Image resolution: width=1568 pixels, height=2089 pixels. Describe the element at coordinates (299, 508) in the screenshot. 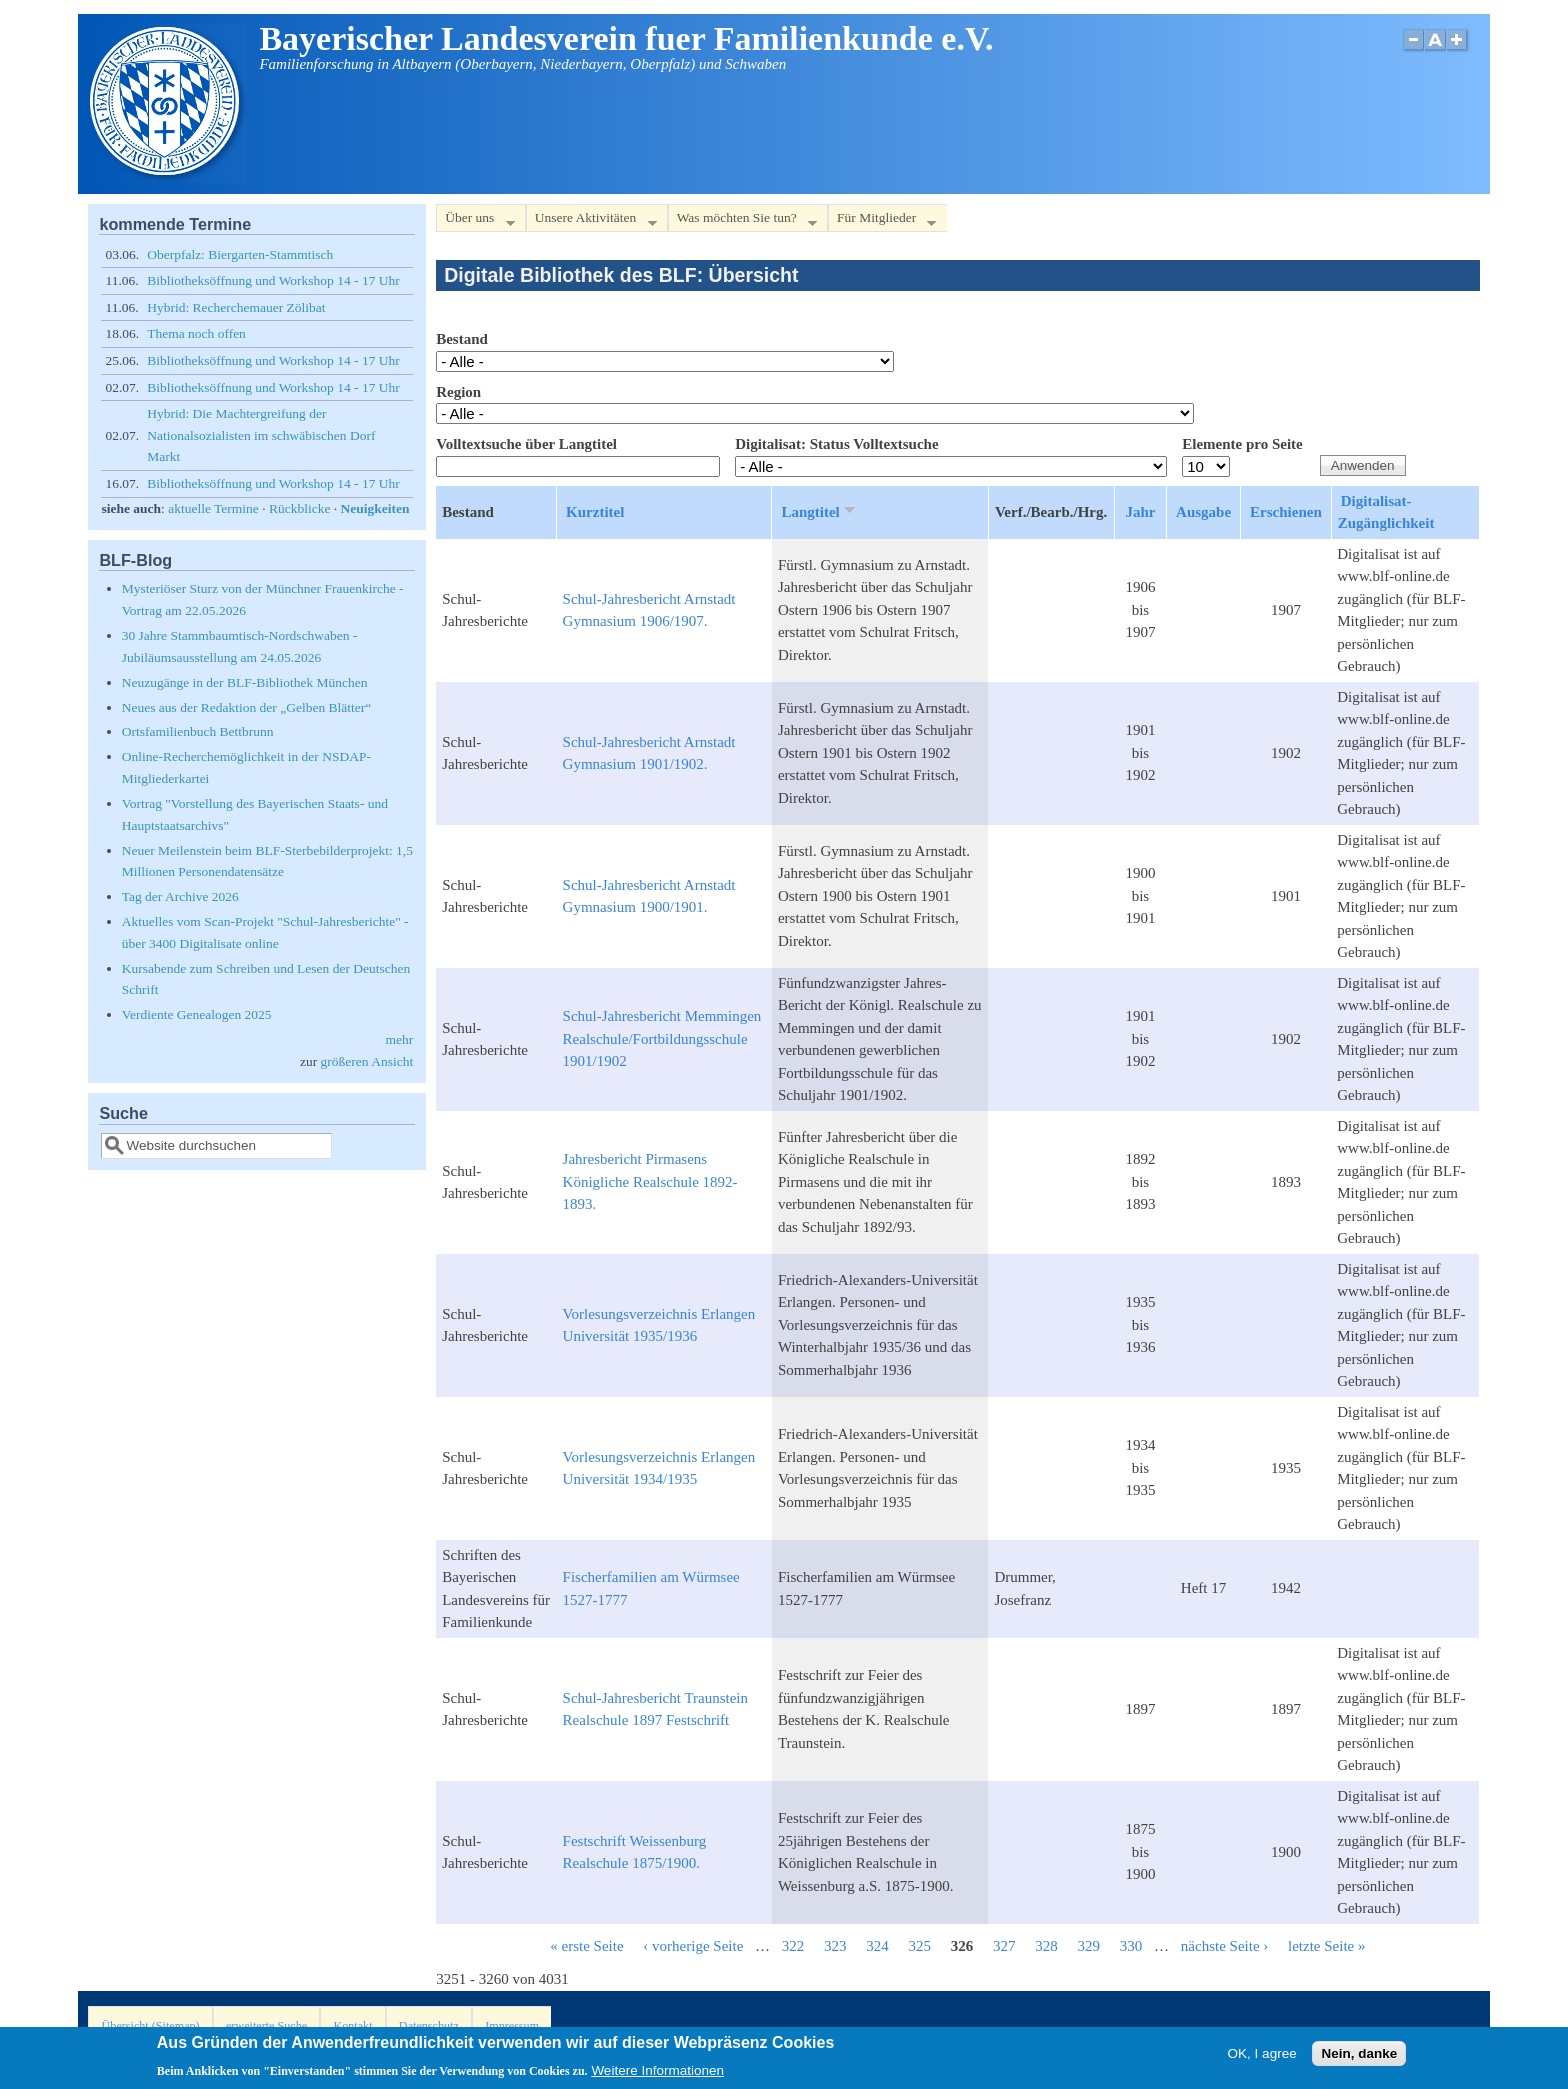

I see `Rückblicke` at that location.